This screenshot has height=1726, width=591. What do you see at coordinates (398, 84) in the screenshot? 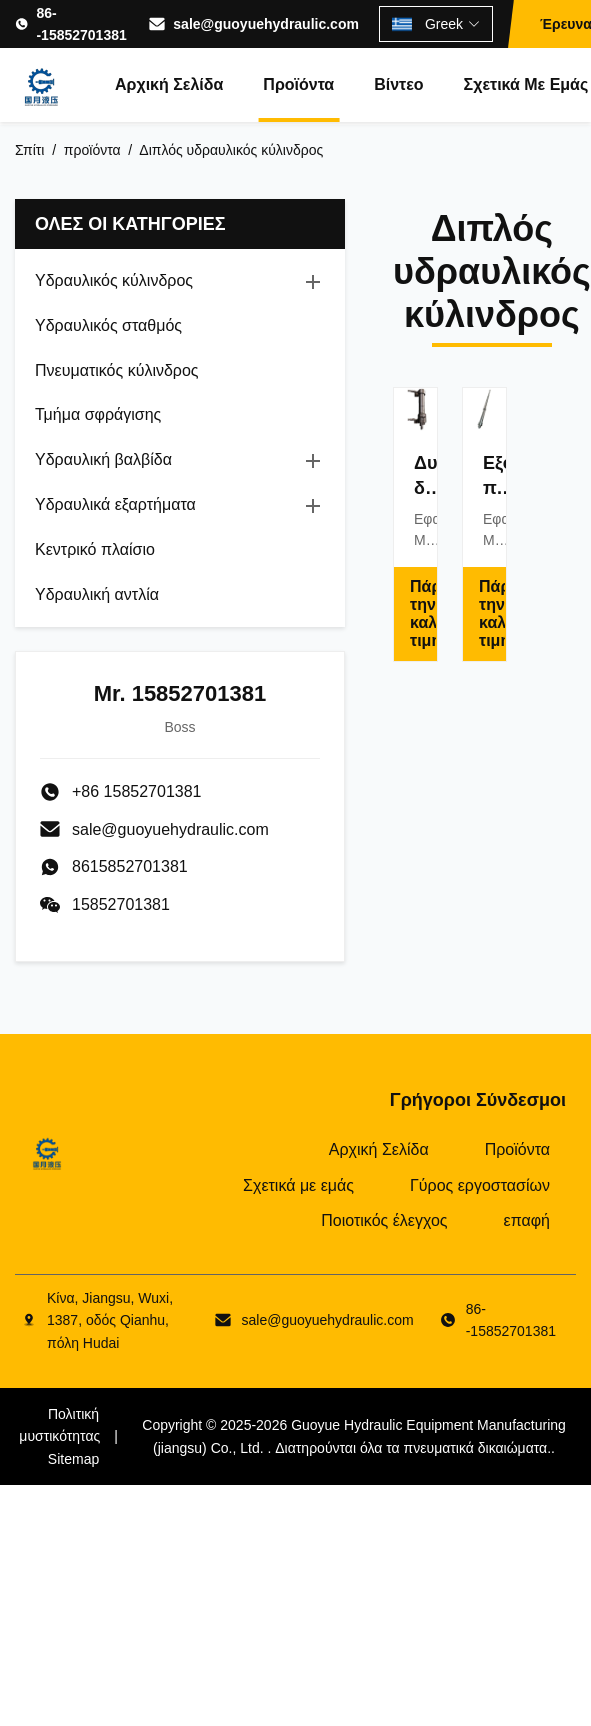
I see `Βίντεο` at bounding box center [398, 84].